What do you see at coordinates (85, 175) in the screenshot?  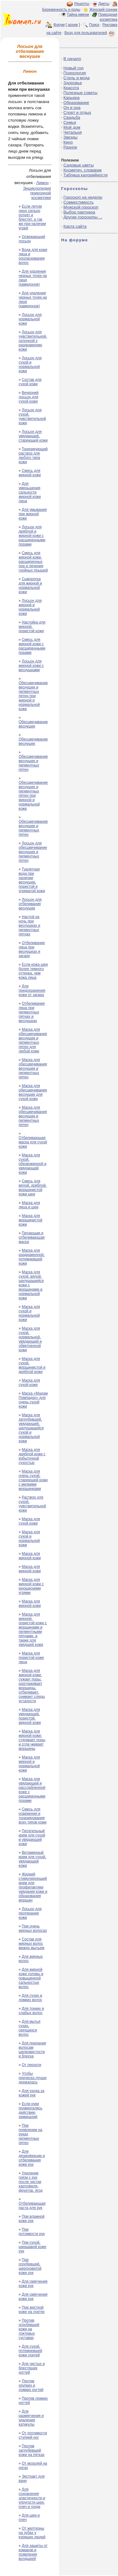 I see `Таблица калорийности` at bounding box center [85, 175].